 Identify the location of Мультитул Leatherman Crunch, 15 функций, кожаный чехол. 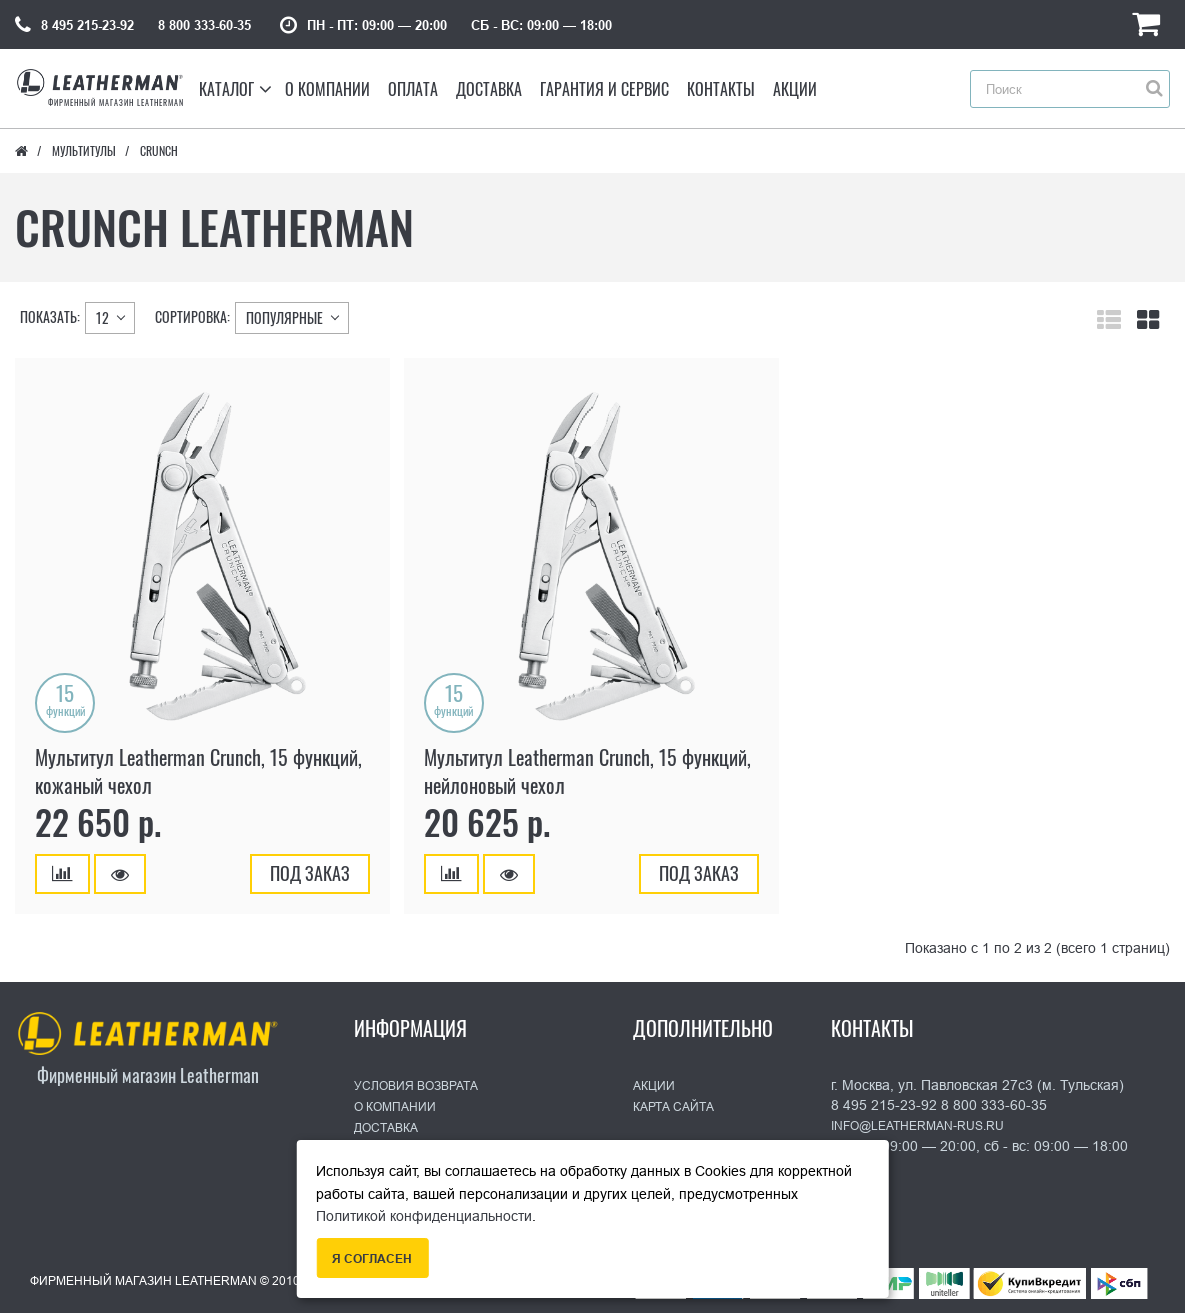
(198, 771).